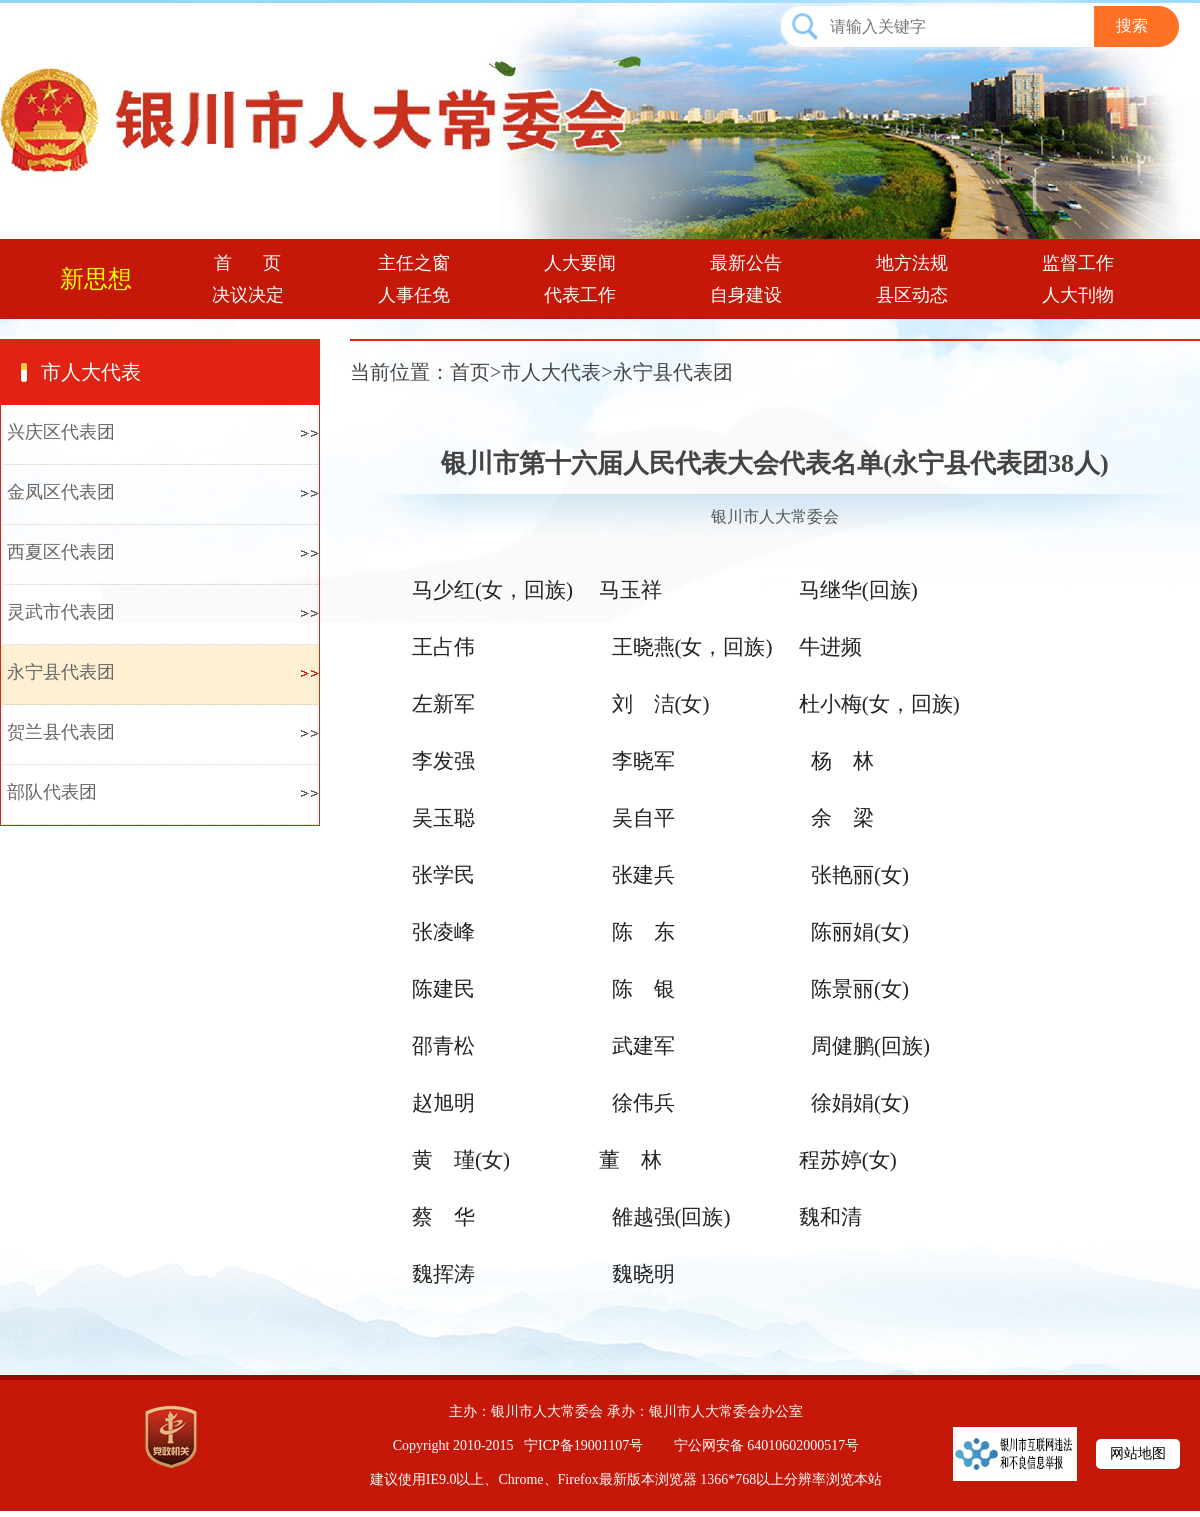 The width and height of the screenshot is (1200, 1517). I want to click on 地方法规, so click(912, 263).